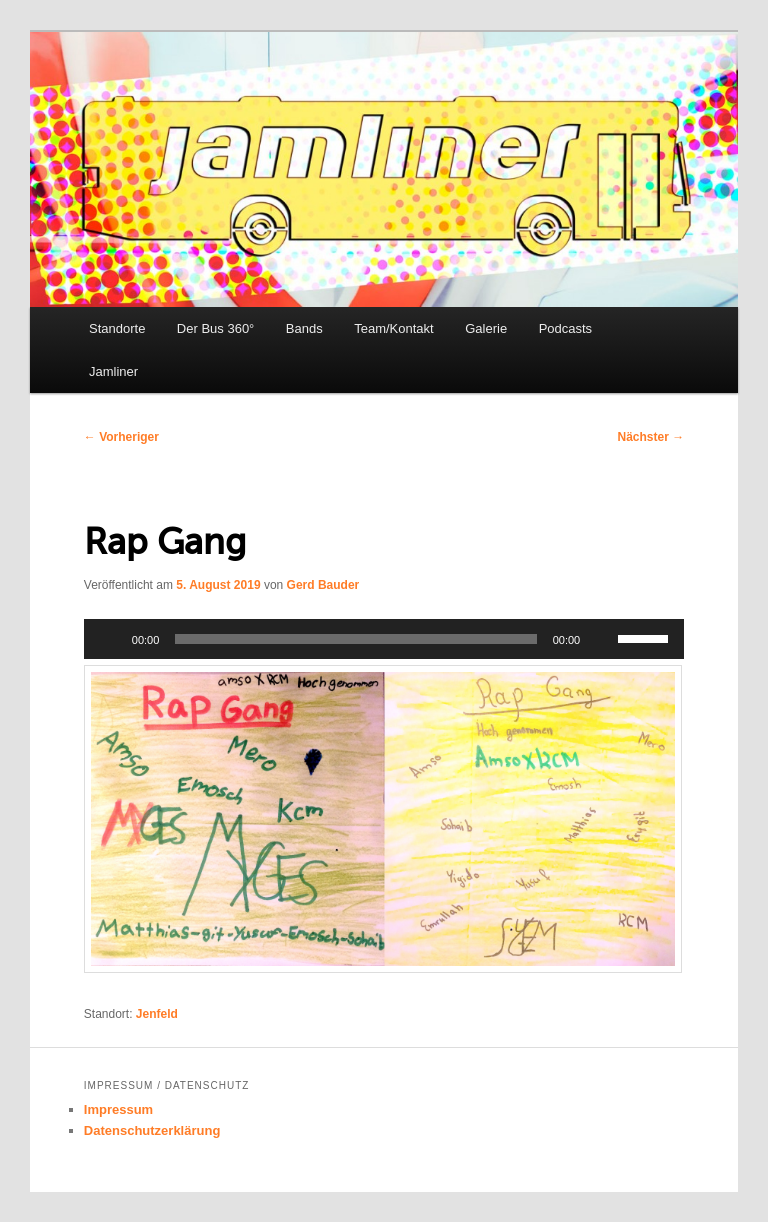  Describe the element at coordinates (565, 328) in the screenshot. I see `Podcasts` at that location.